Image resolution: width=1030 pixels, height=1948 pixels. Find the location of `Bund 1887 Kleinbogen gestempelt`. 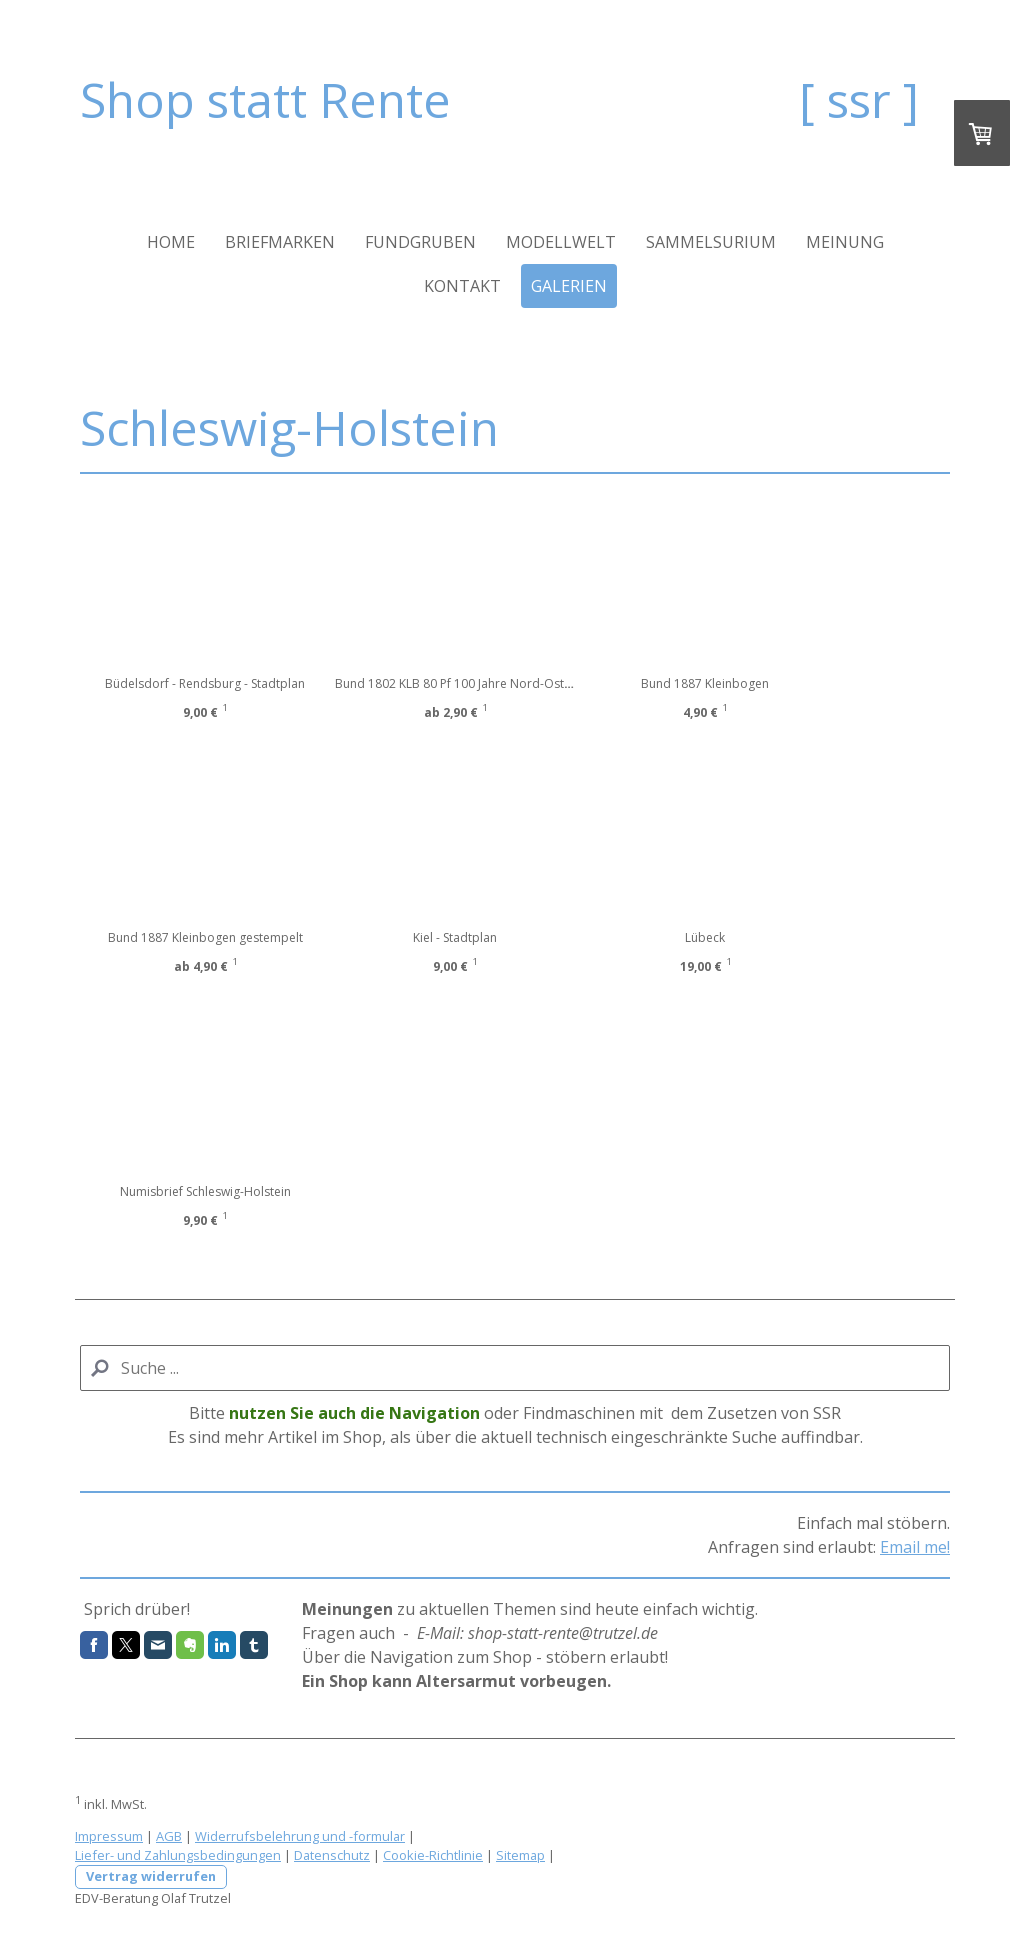

Bund 1887 Kleinbogen gestempelt is located at coordinates (205, 937).